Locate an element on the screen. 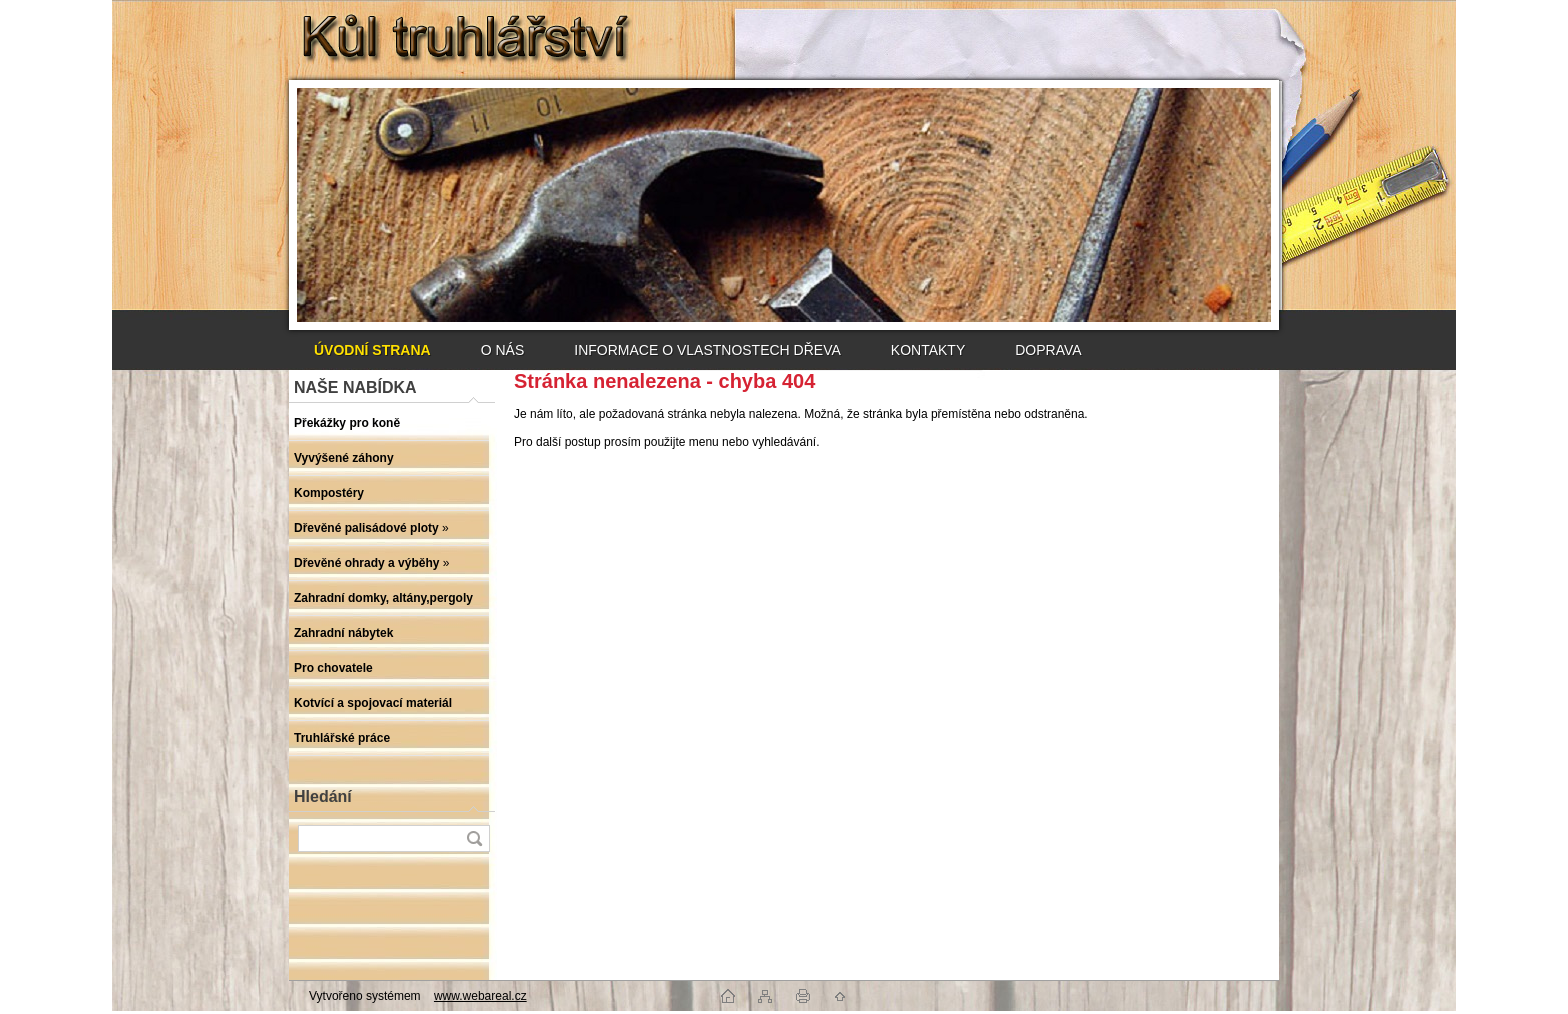 This screenshot has width=1568, height=1014. INFORMACE O VLASTNOSTECH DŘEVA is located at coordinates (707, 350).